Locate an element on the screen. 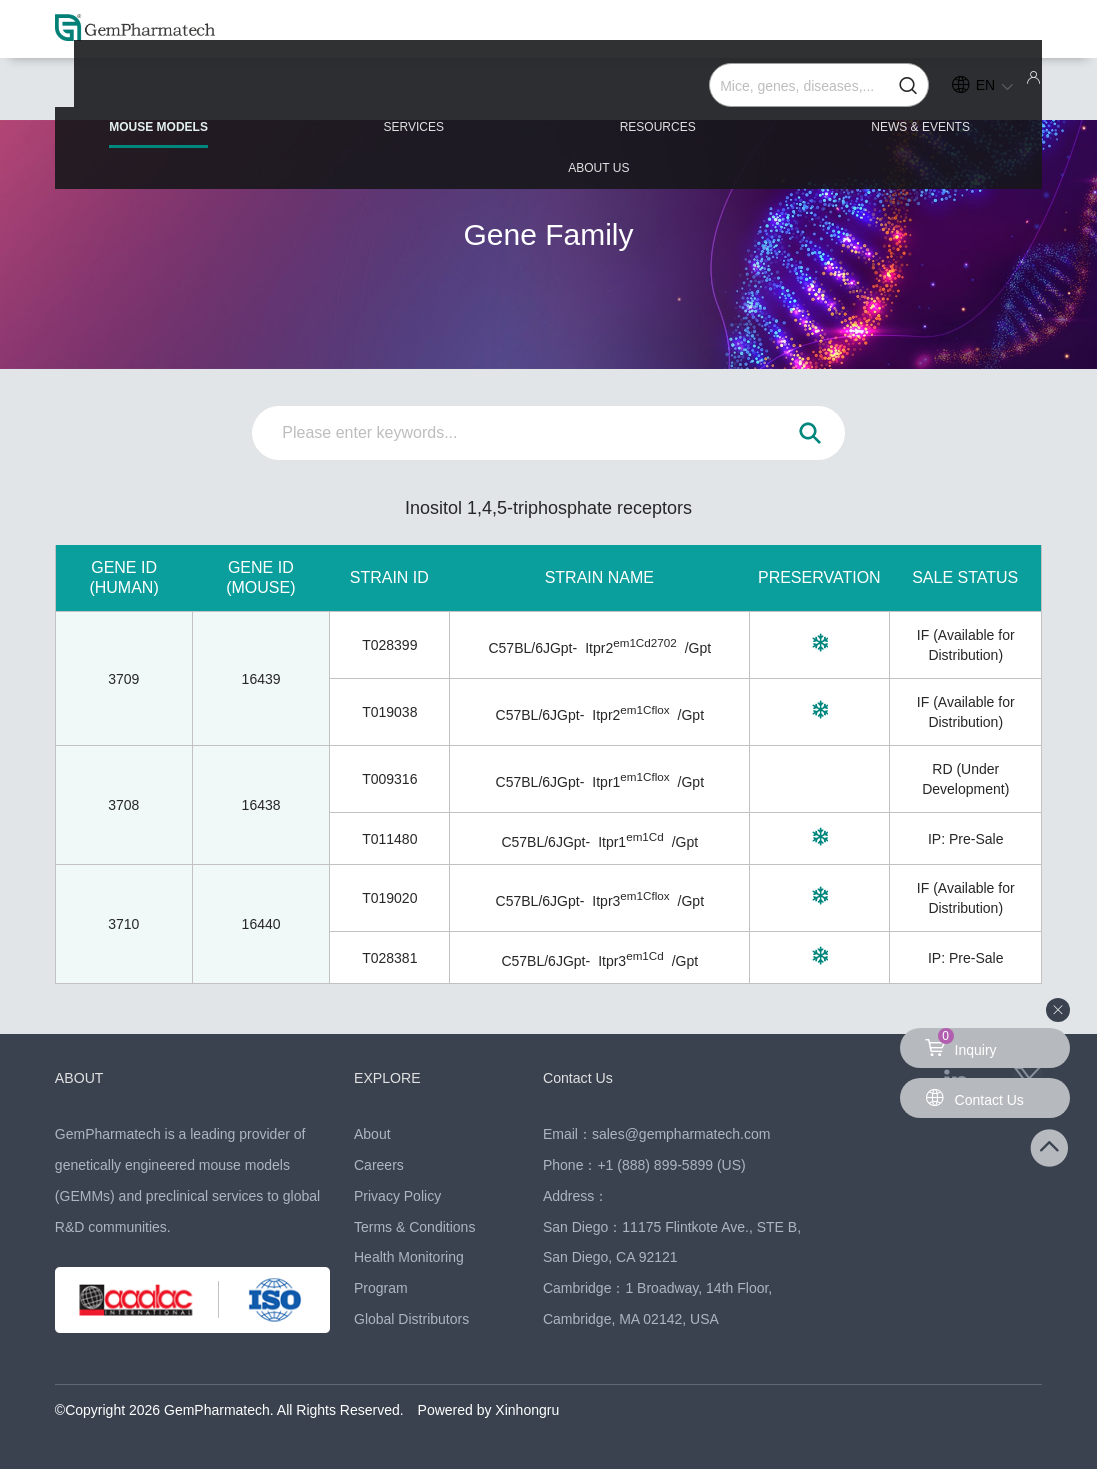 The width and height of the screenshot is (1097, 1469). NEWS & EVENTS is located at coordinates (758, 92).